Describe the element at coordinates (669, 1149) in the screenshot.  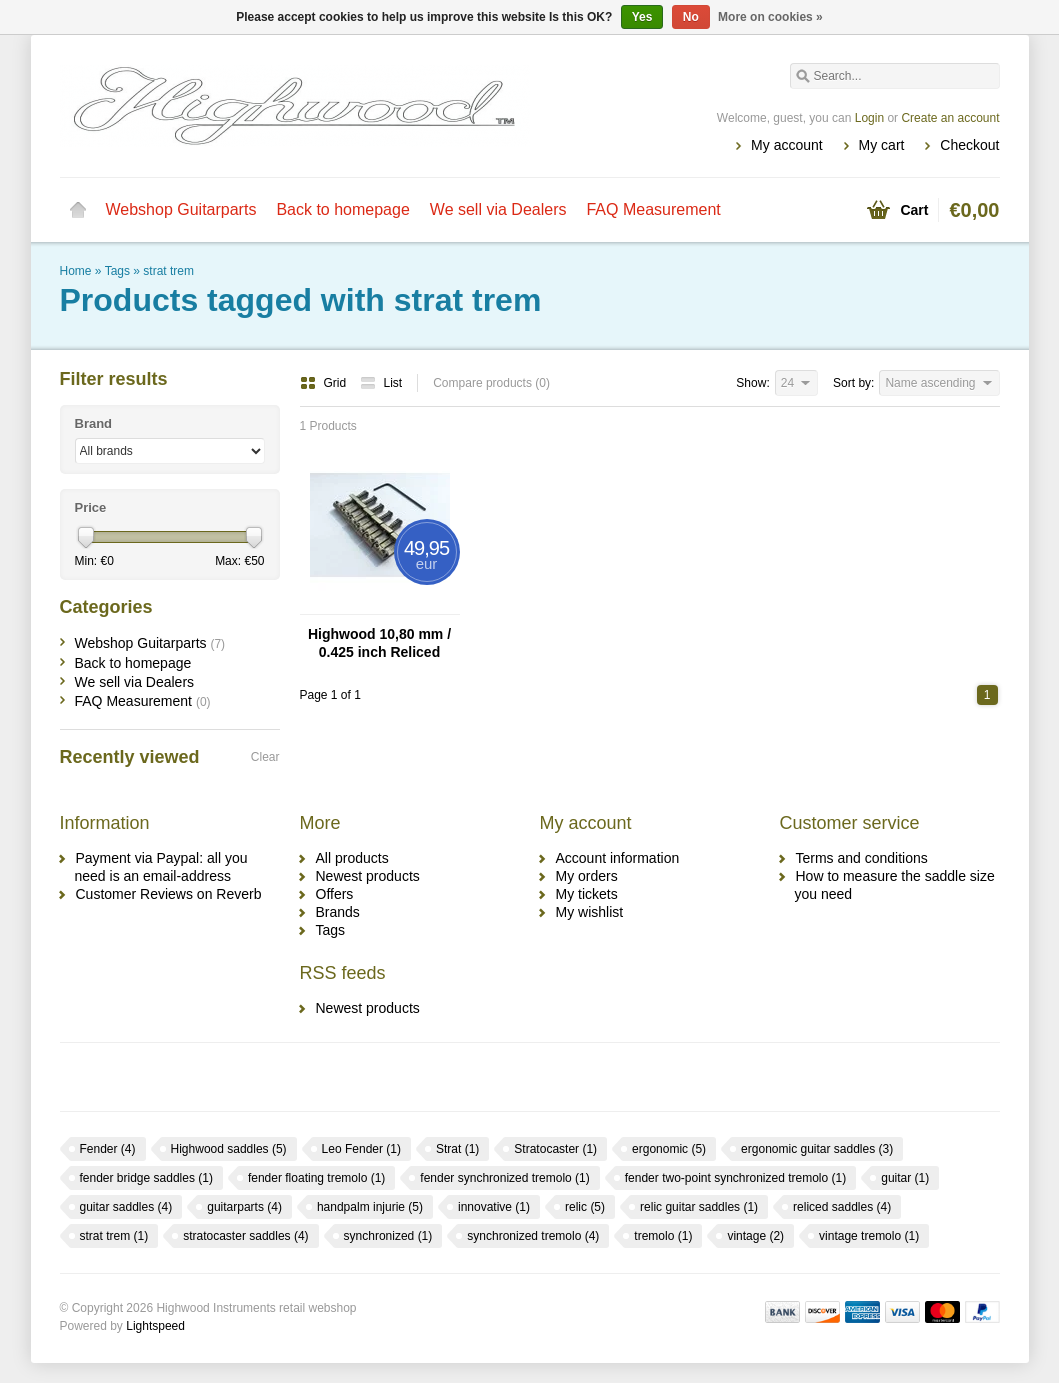
I see `ergonomic` at that location.